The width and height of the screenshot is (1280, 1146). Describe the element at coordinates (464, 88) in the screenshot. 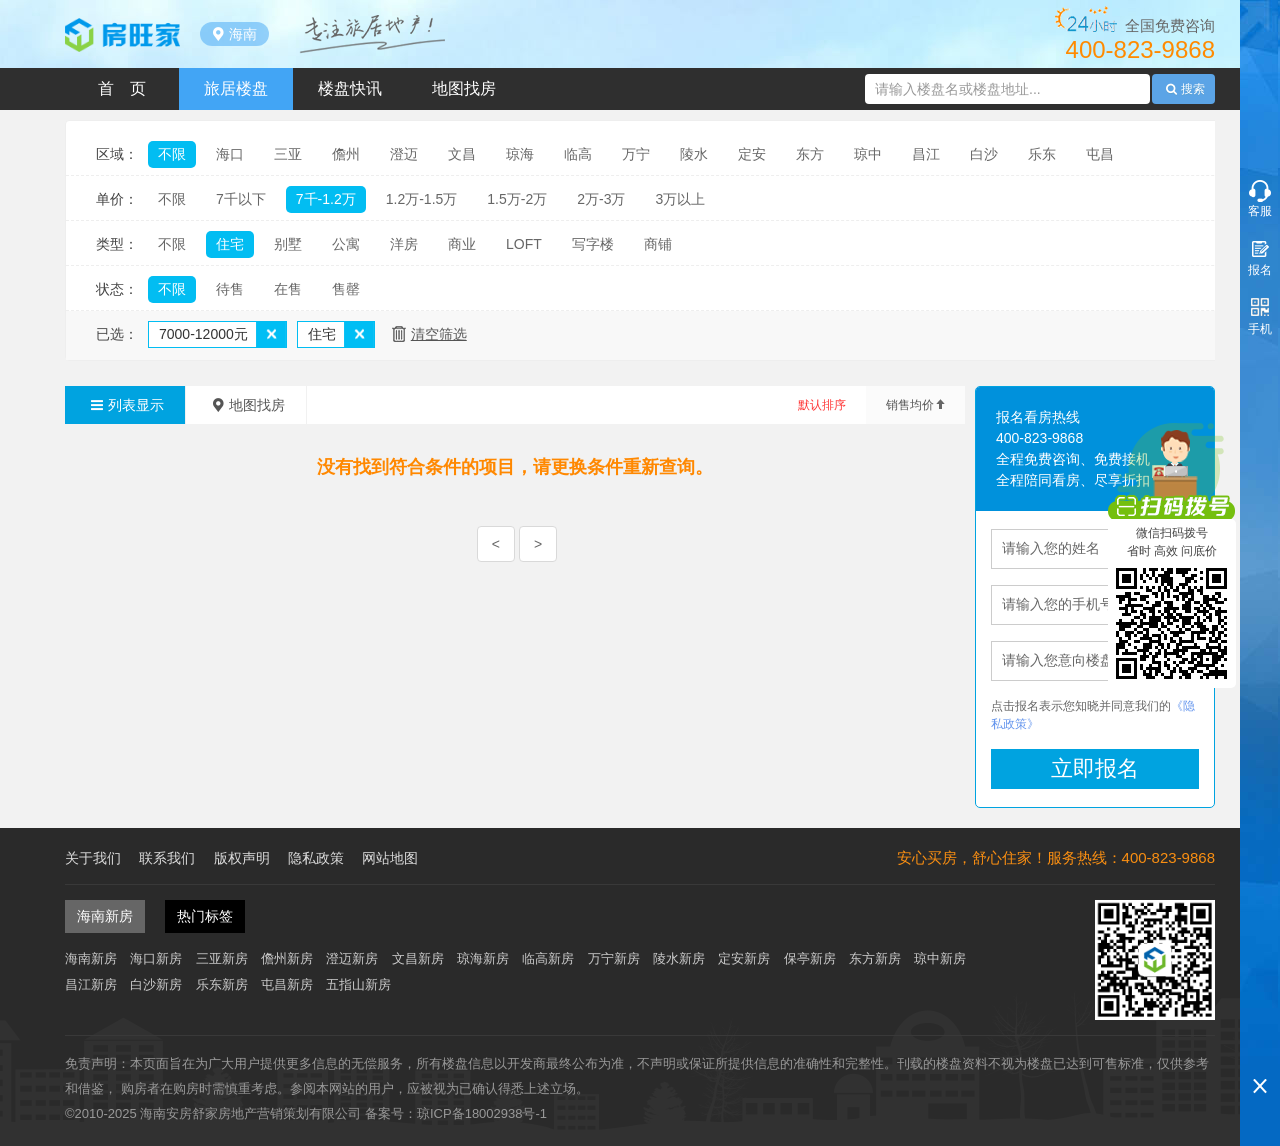

I see `地图找房` at that location.